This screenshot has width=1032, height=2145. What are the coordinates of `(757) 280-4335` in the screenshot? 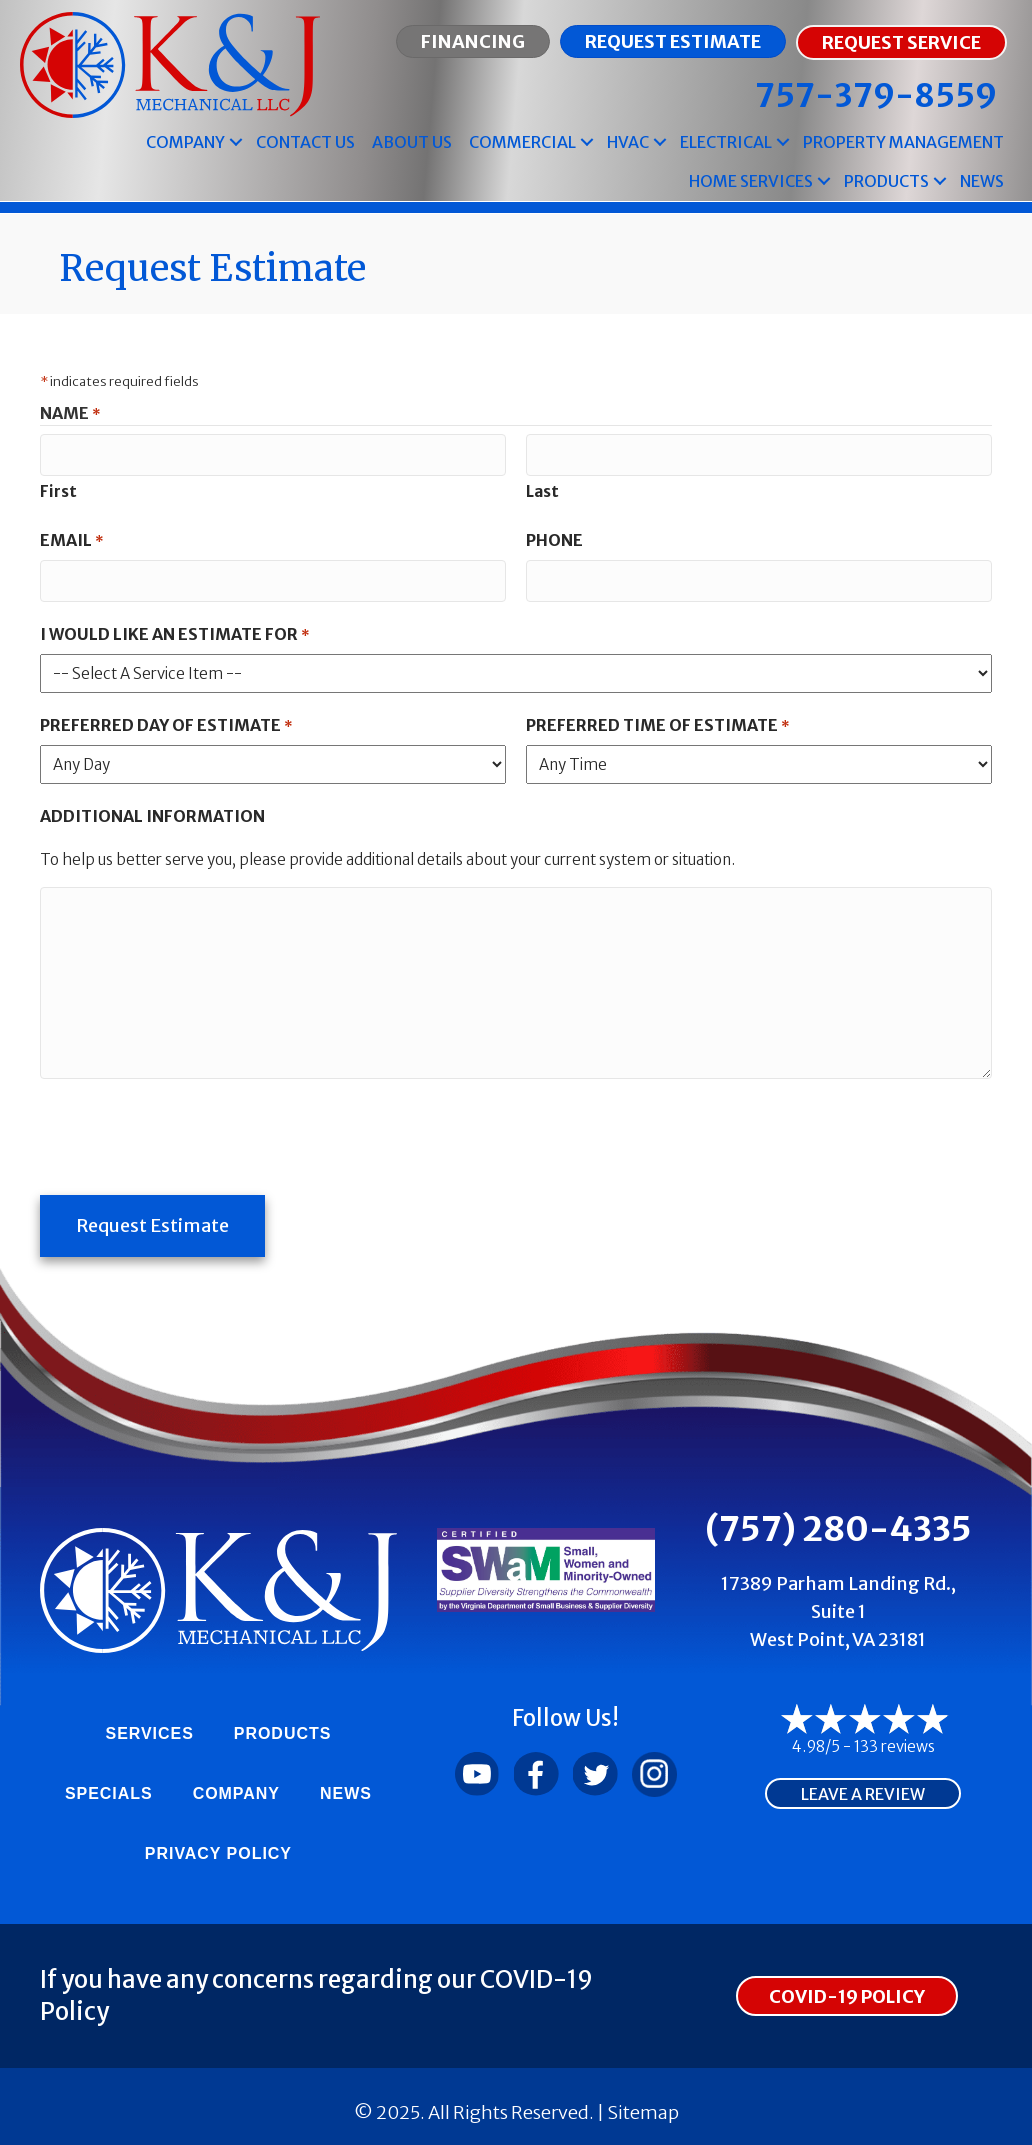 It's located at (838, 1520).